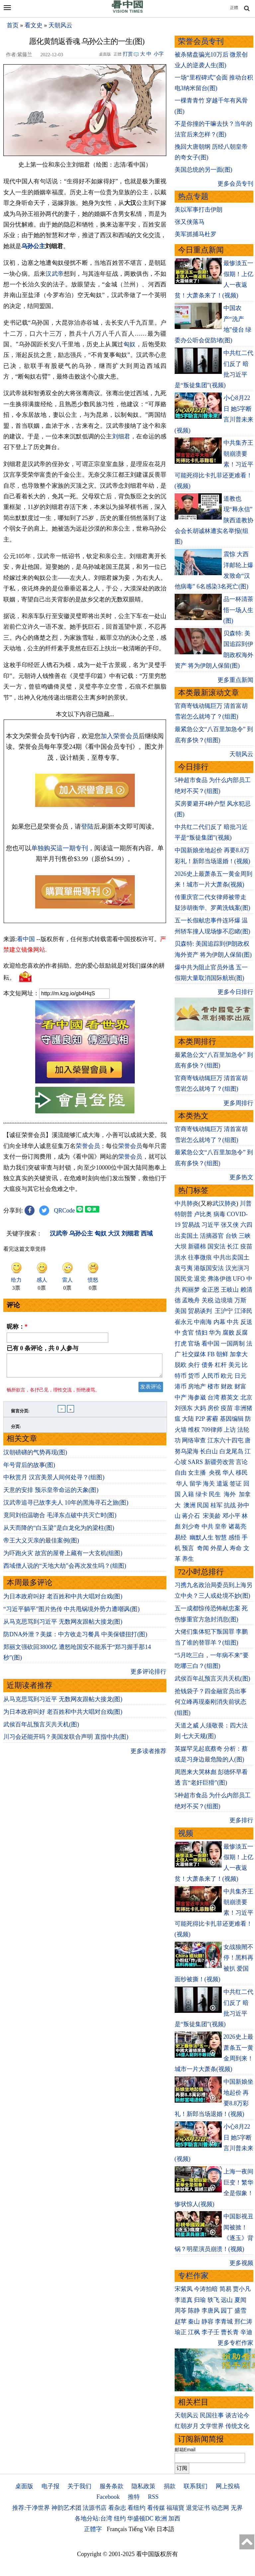 The image size is (255, 2576). I want to click on 金正恩, so click(210, 1289).